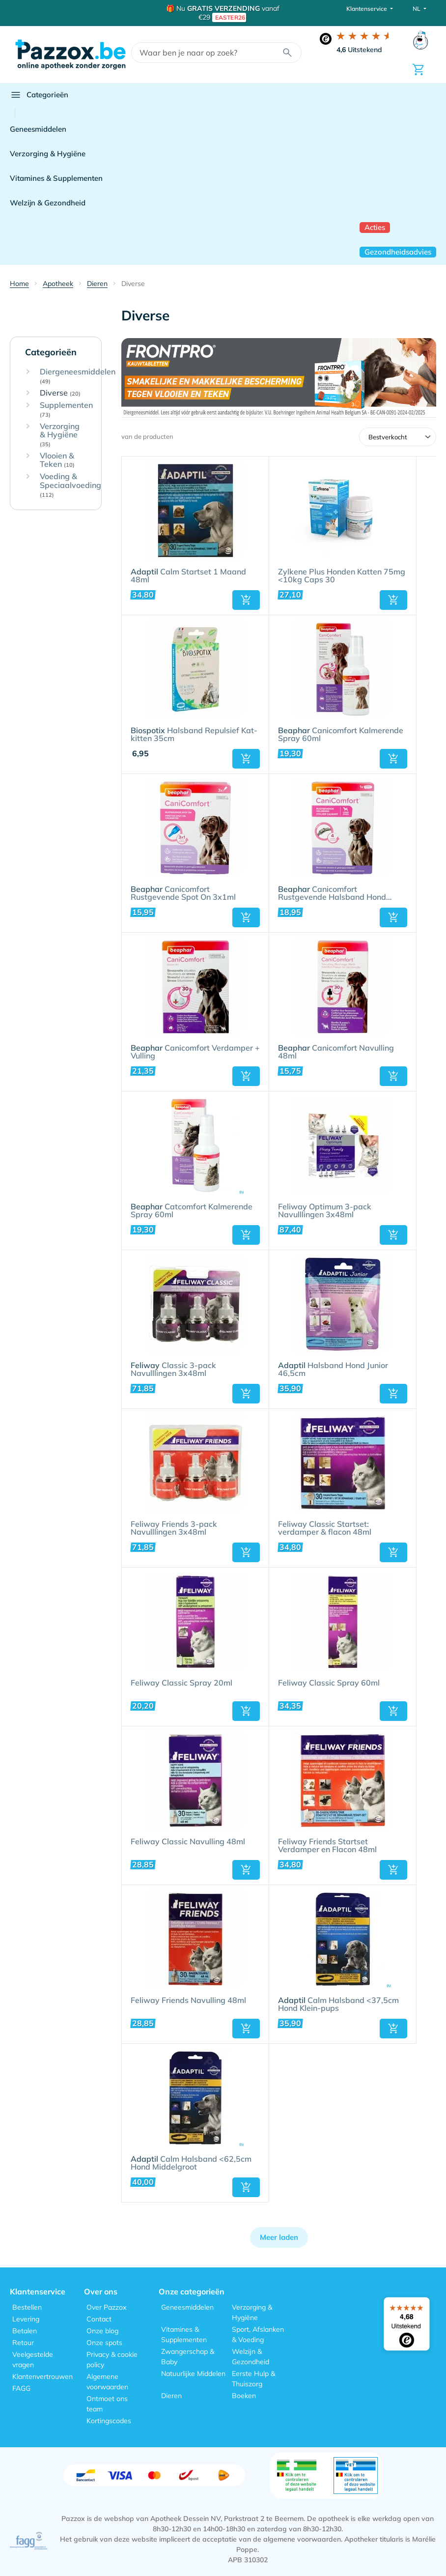 This screenshot has height=2576, width=446. Describe the element at coordinates (32, 2359) in the screenshot. I see `Veelgestelde vragen` at that location.